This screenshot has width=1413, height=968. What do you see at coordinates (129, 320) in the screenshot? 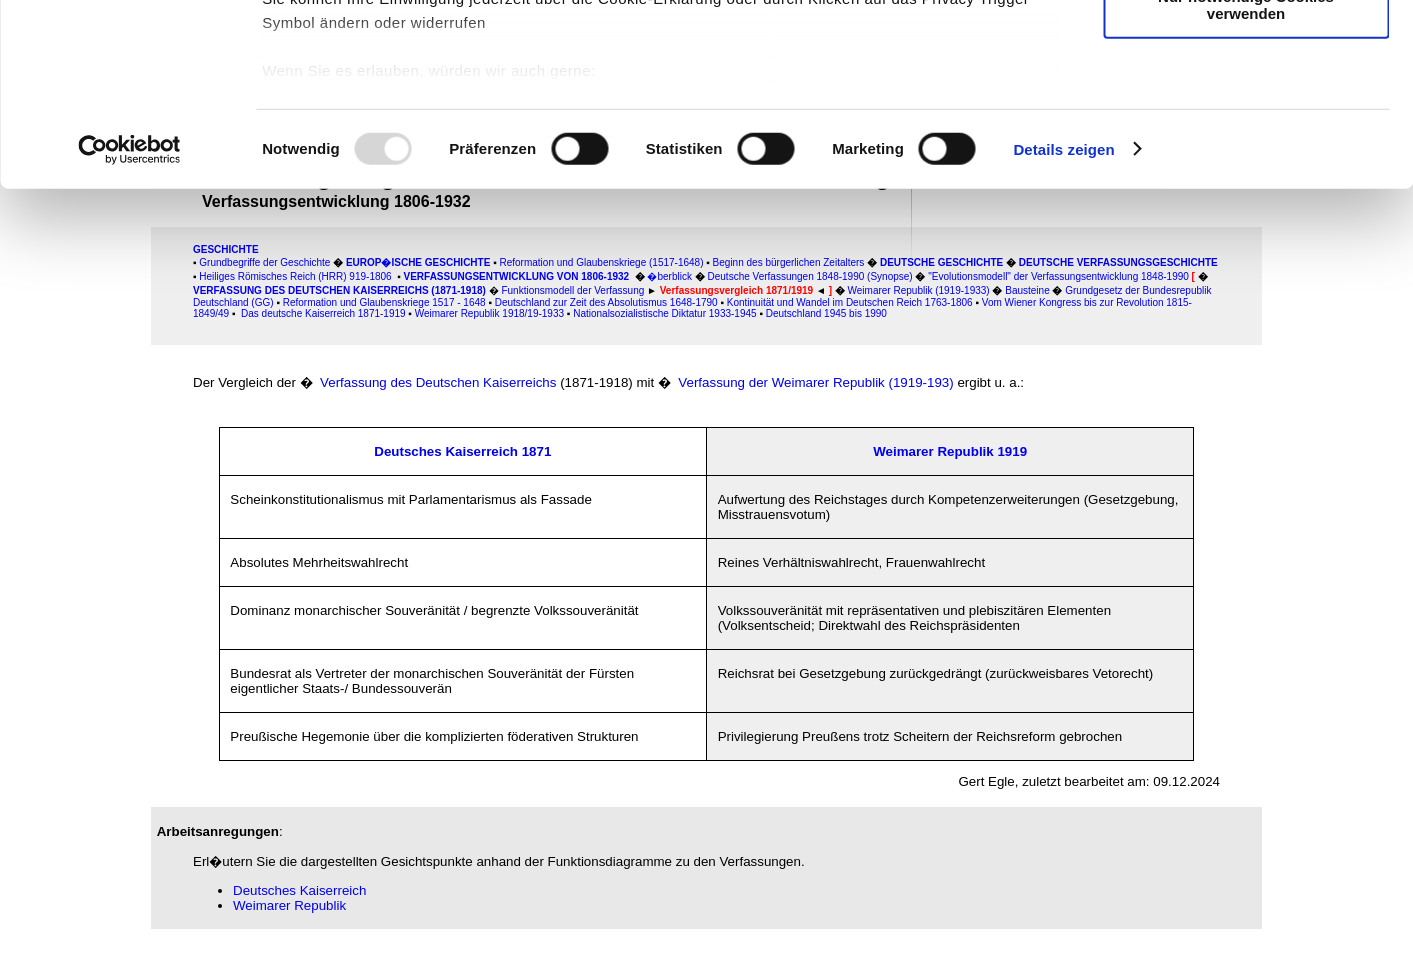
I see `[Usercentrics Cookiebot - öffnet in einem neuen Fenster]` at bounding box center [129, 320].